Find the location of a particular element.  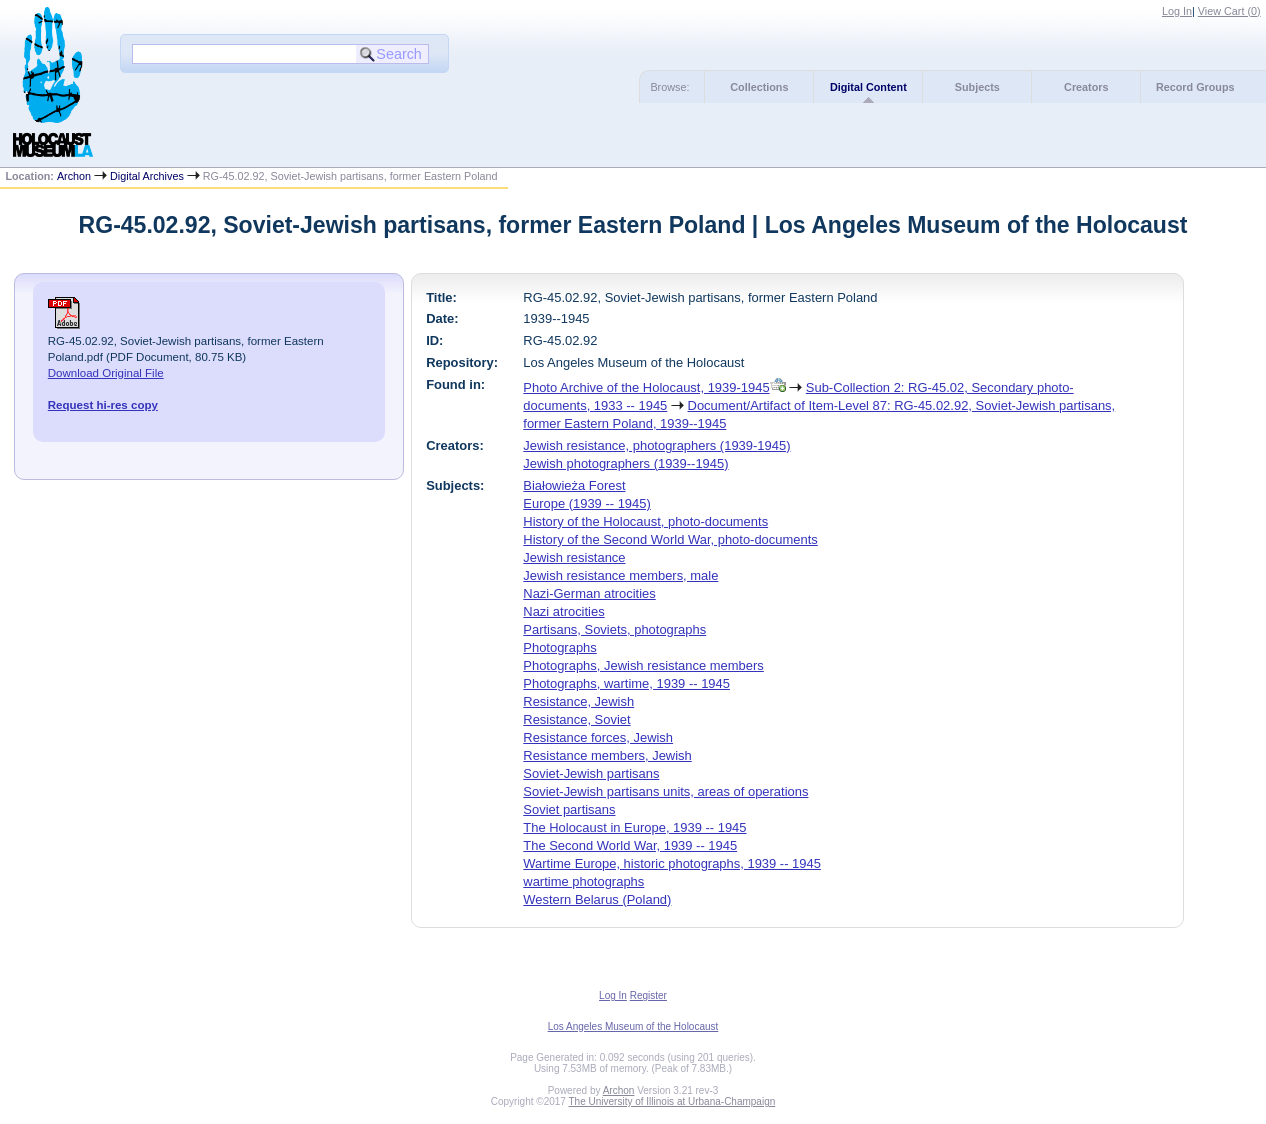

Nazi-German atrocities is located at coordinates (589, 593).